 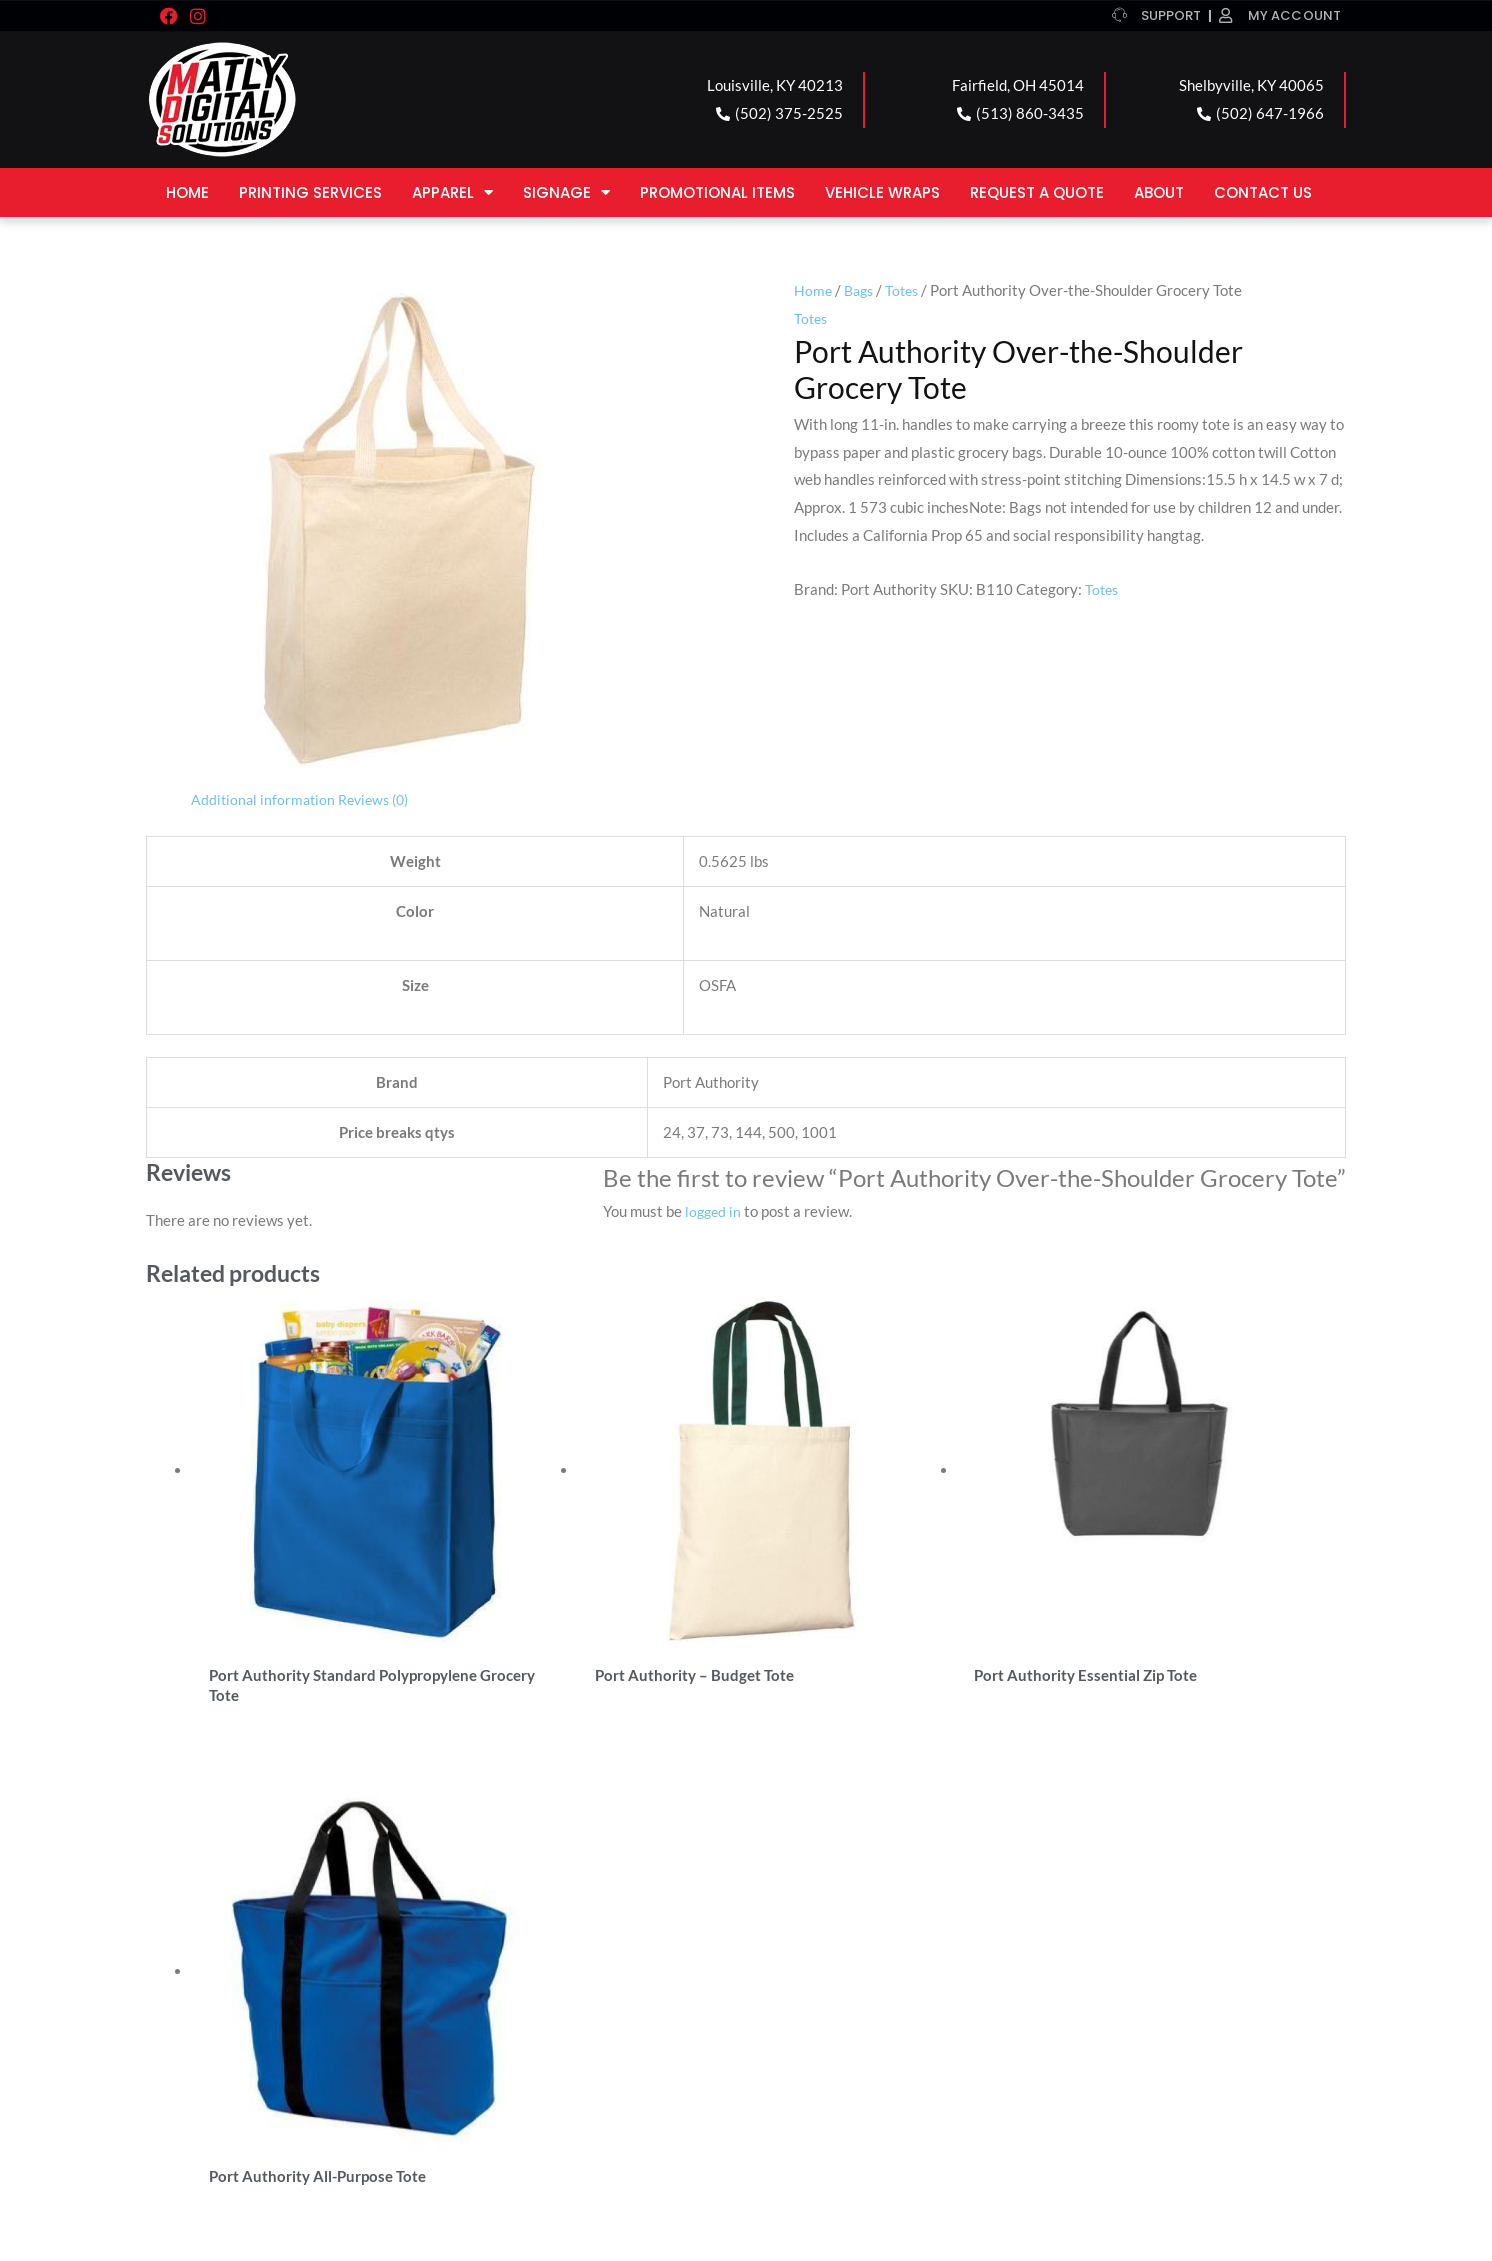 What do you see at coordinates (265, 799) in the screenshot?
I see `Additional information [tab]` at bounding box center [265, 799].